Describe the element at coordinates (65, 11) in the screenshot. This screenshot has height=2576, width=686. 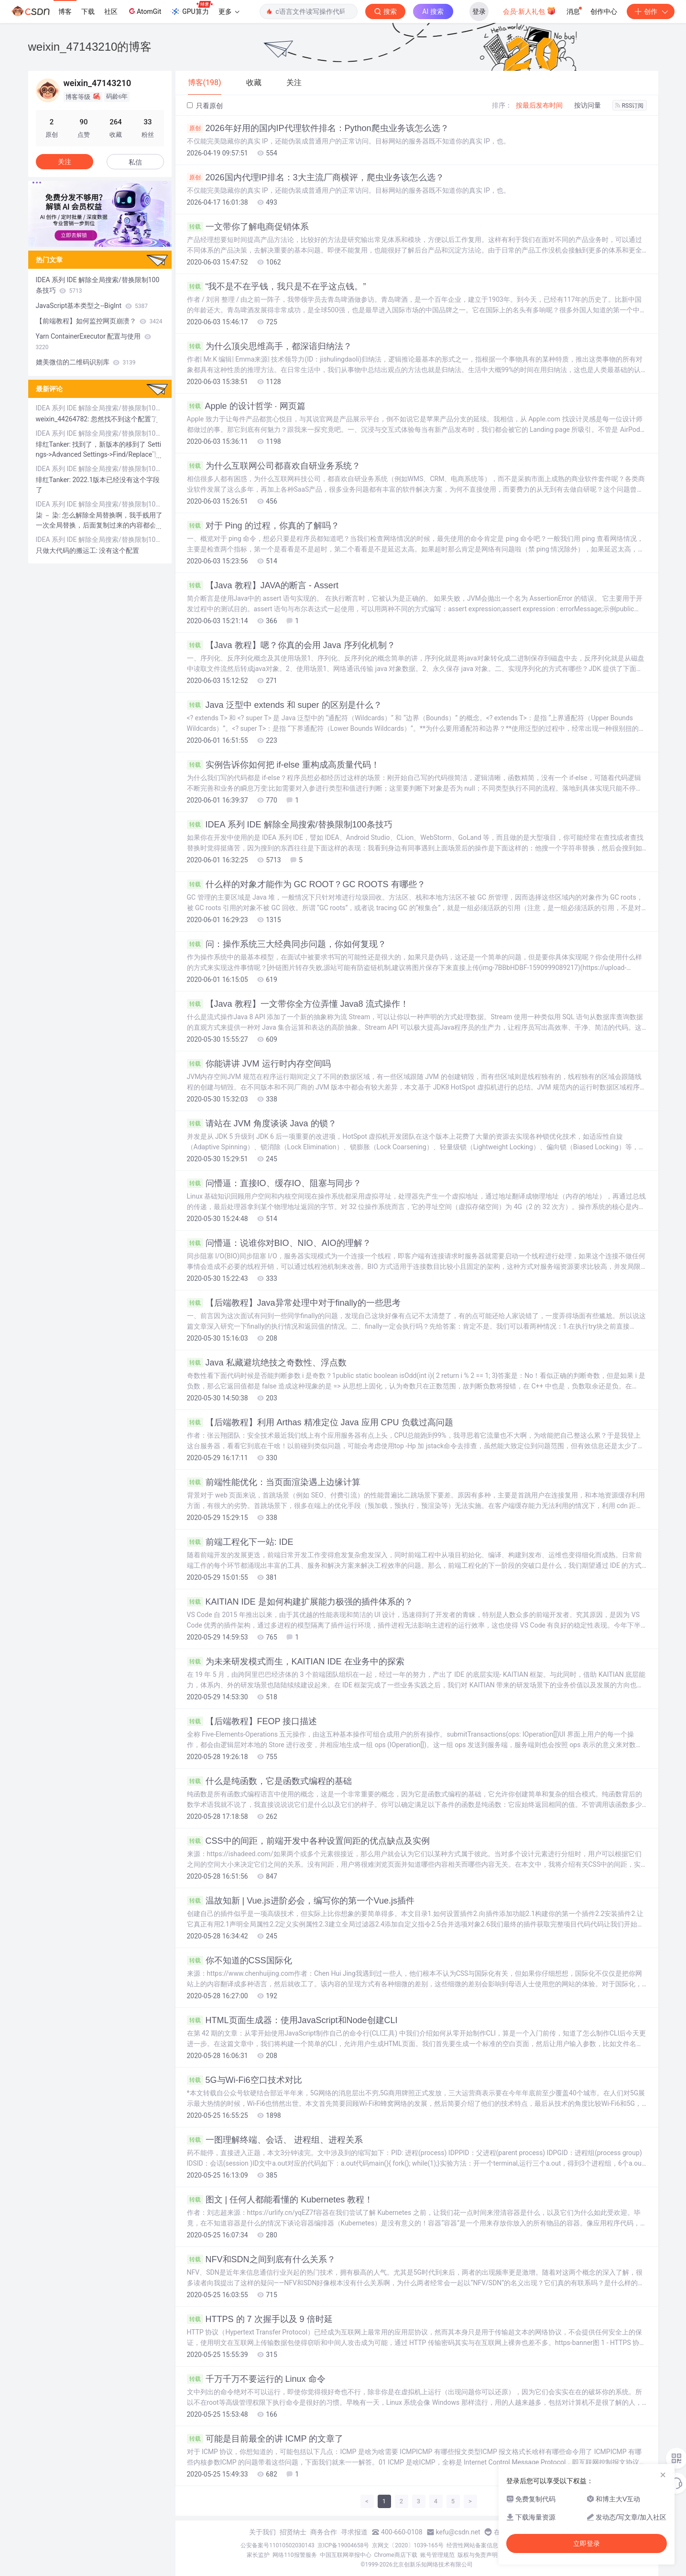
I see `博客` at that location.